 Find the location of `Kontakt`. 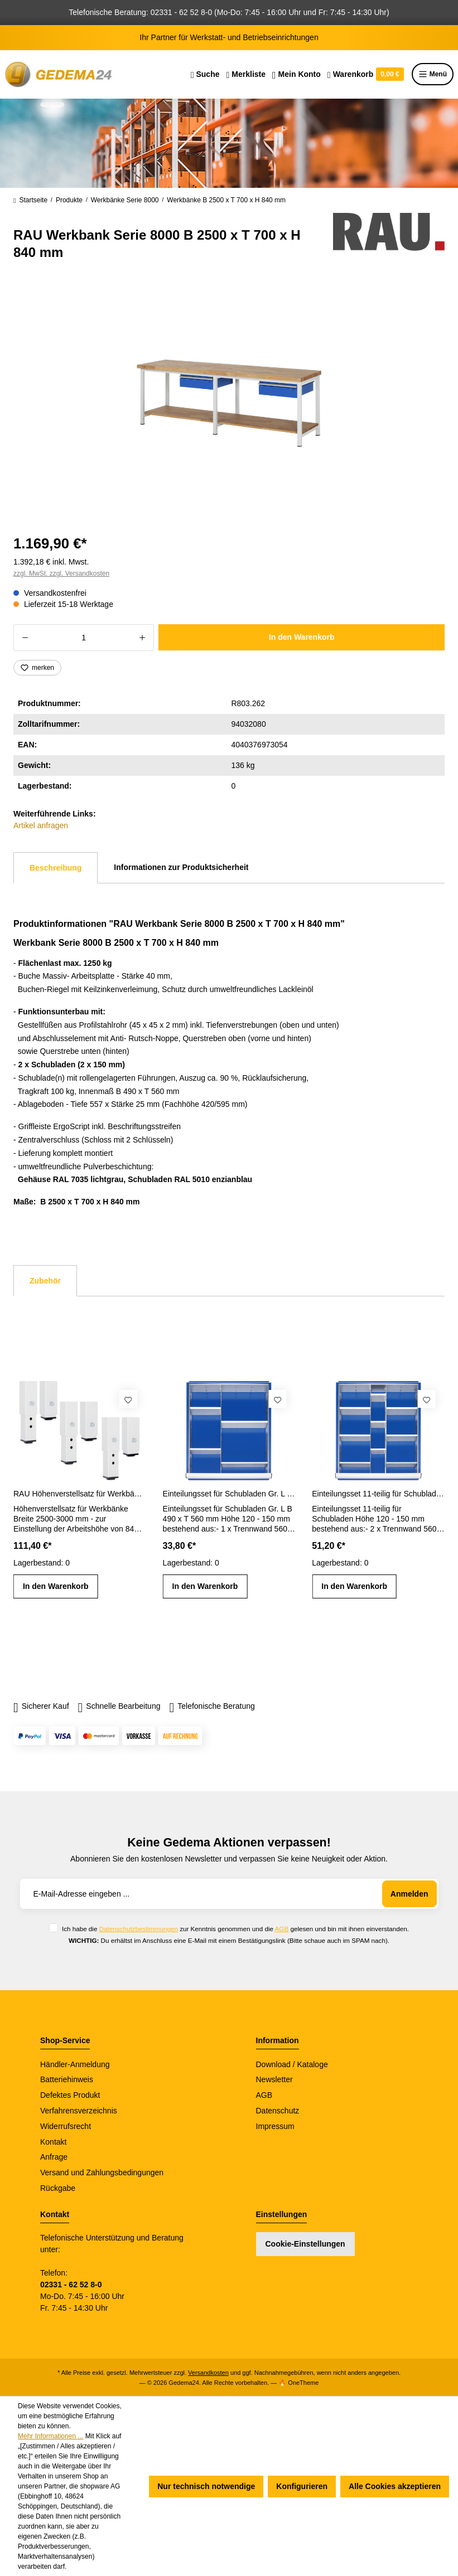

Kontakt is located at coordinates (53, 2141).